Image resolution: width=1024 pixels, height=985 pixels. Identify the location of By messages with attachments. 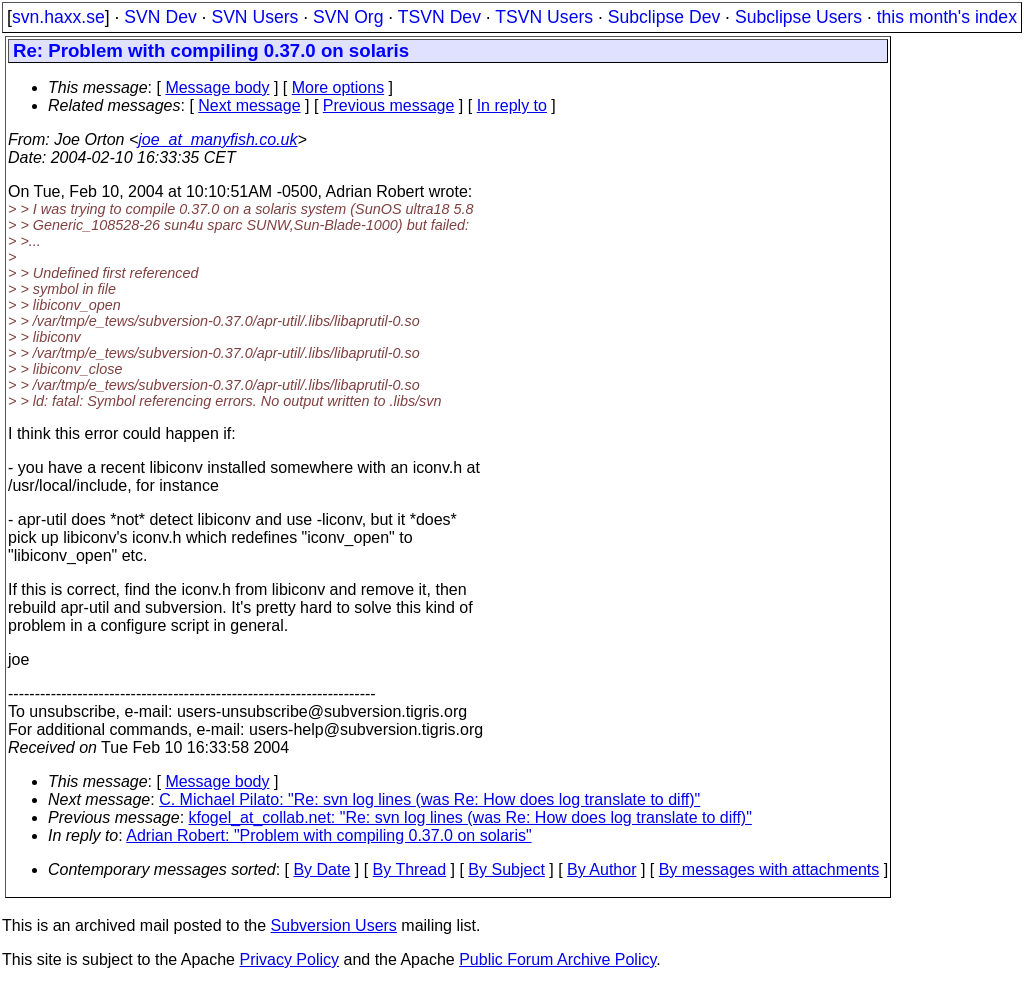
(769, 869).